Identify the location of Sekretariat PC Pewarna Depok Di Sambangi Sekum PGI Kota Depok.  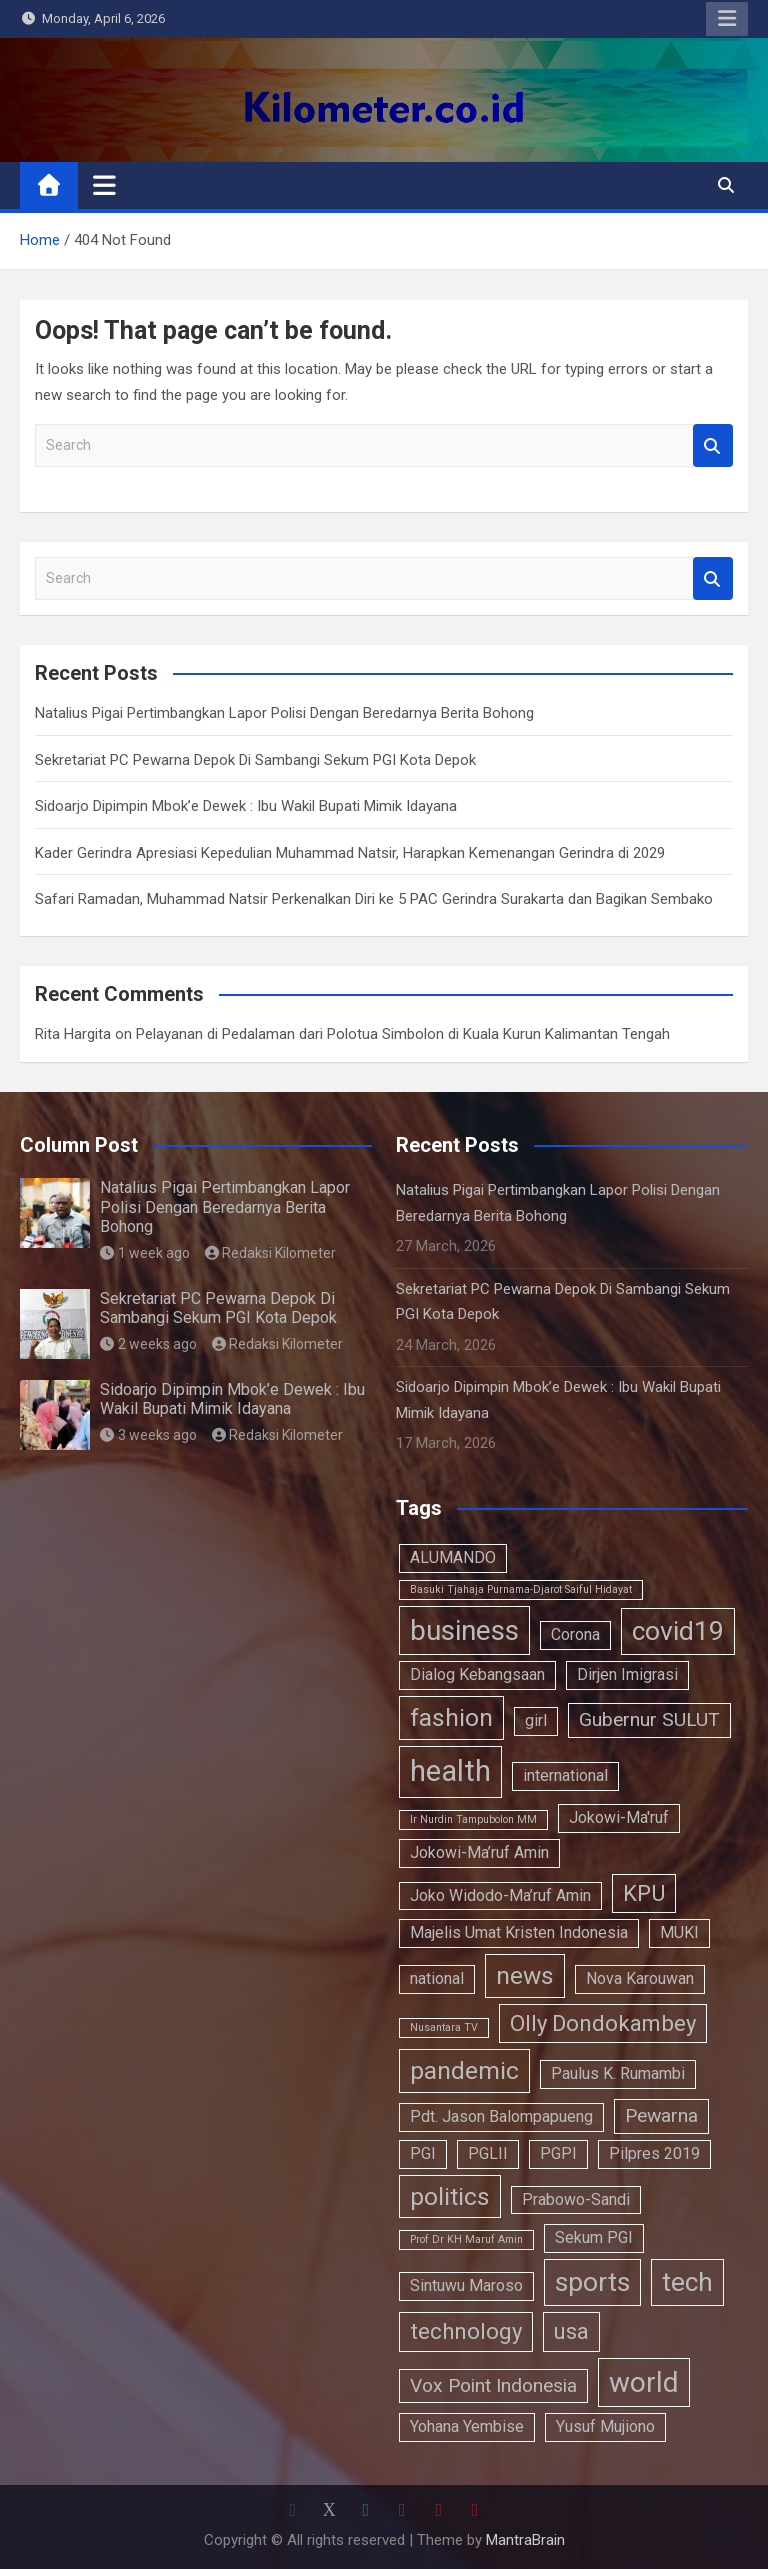
(255, 760).